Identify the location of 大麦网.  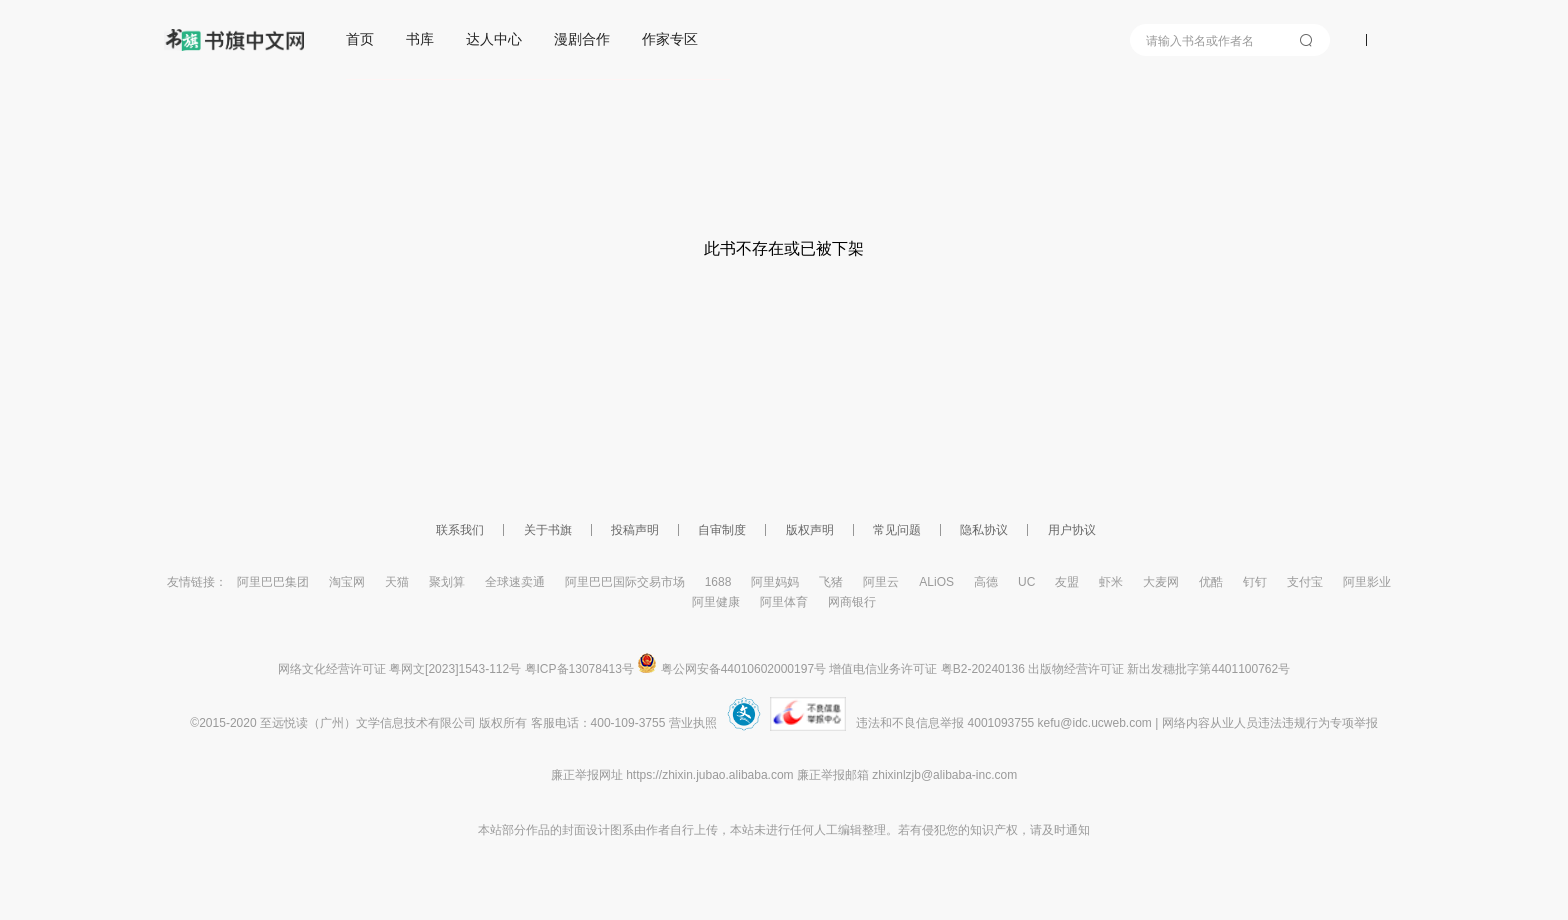
(1161, 582).